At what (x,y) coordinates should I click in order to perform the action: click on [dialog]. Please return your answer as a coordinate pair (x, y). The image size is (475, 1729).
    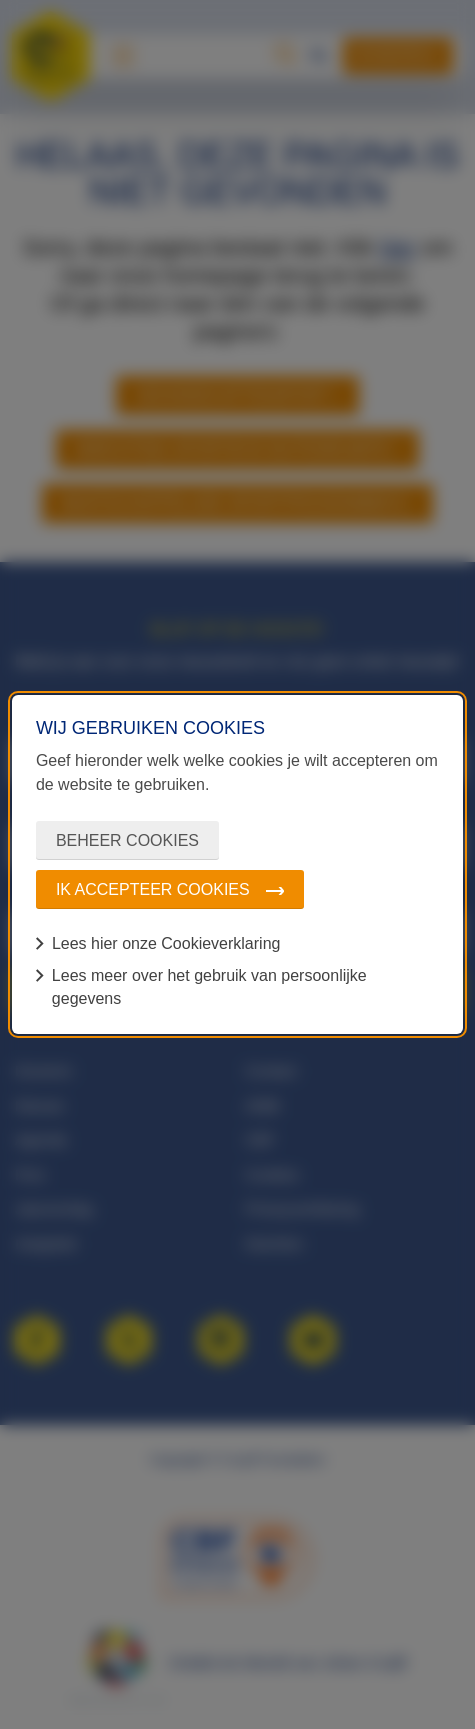
    Looking at the image, I should click on (237, 864).